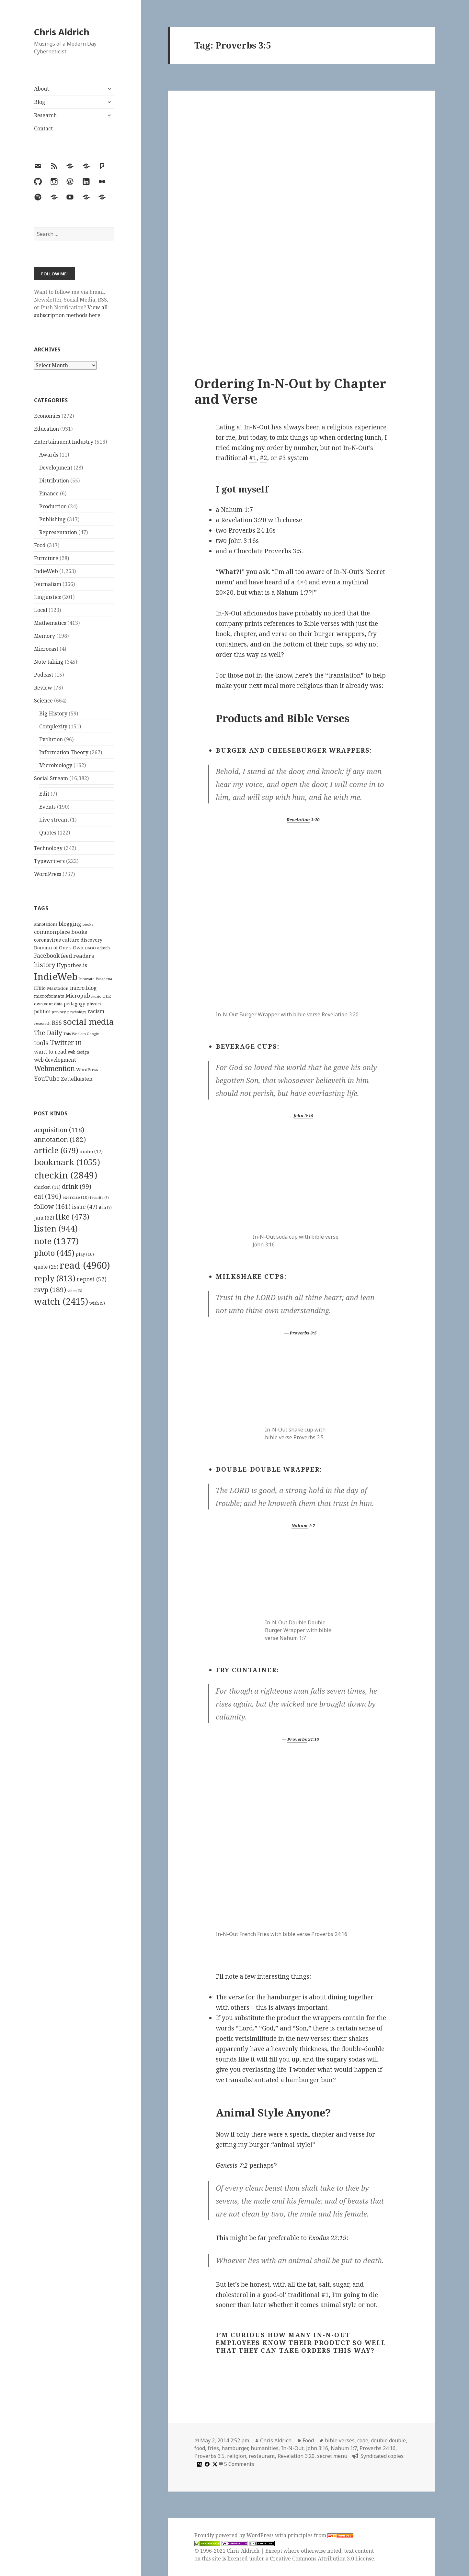 This screenshot has width=469, height=2576. Describe the element at coordinates (63, 441) in the screenshot. I see `Entertainment Industry` at that location.